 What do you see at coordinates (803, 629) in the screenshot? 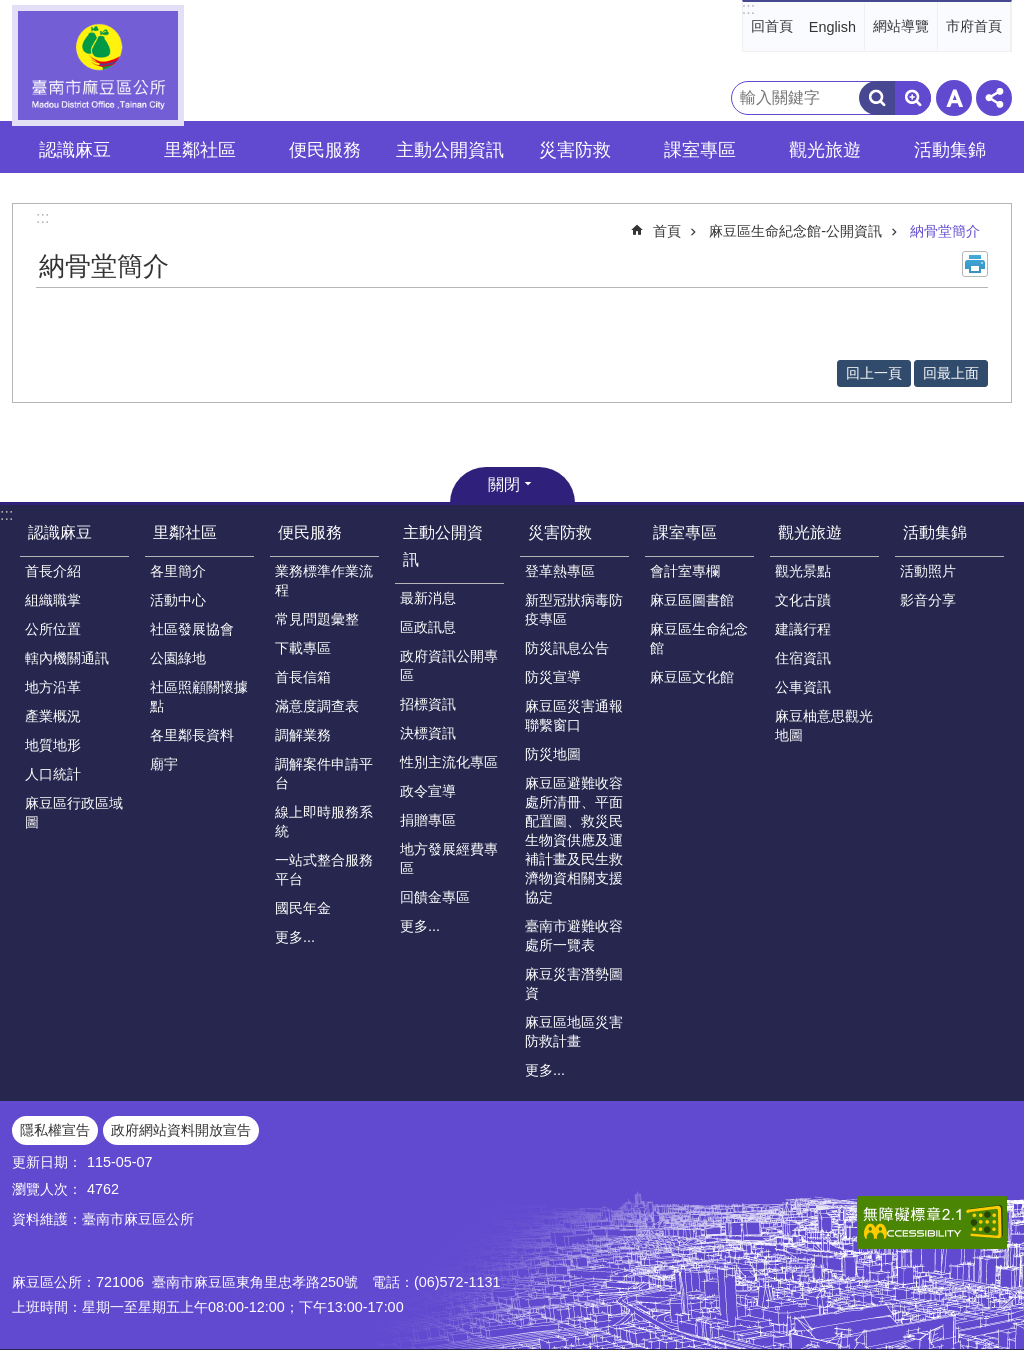
I see `建議行程` at bounding box center [803, 629].